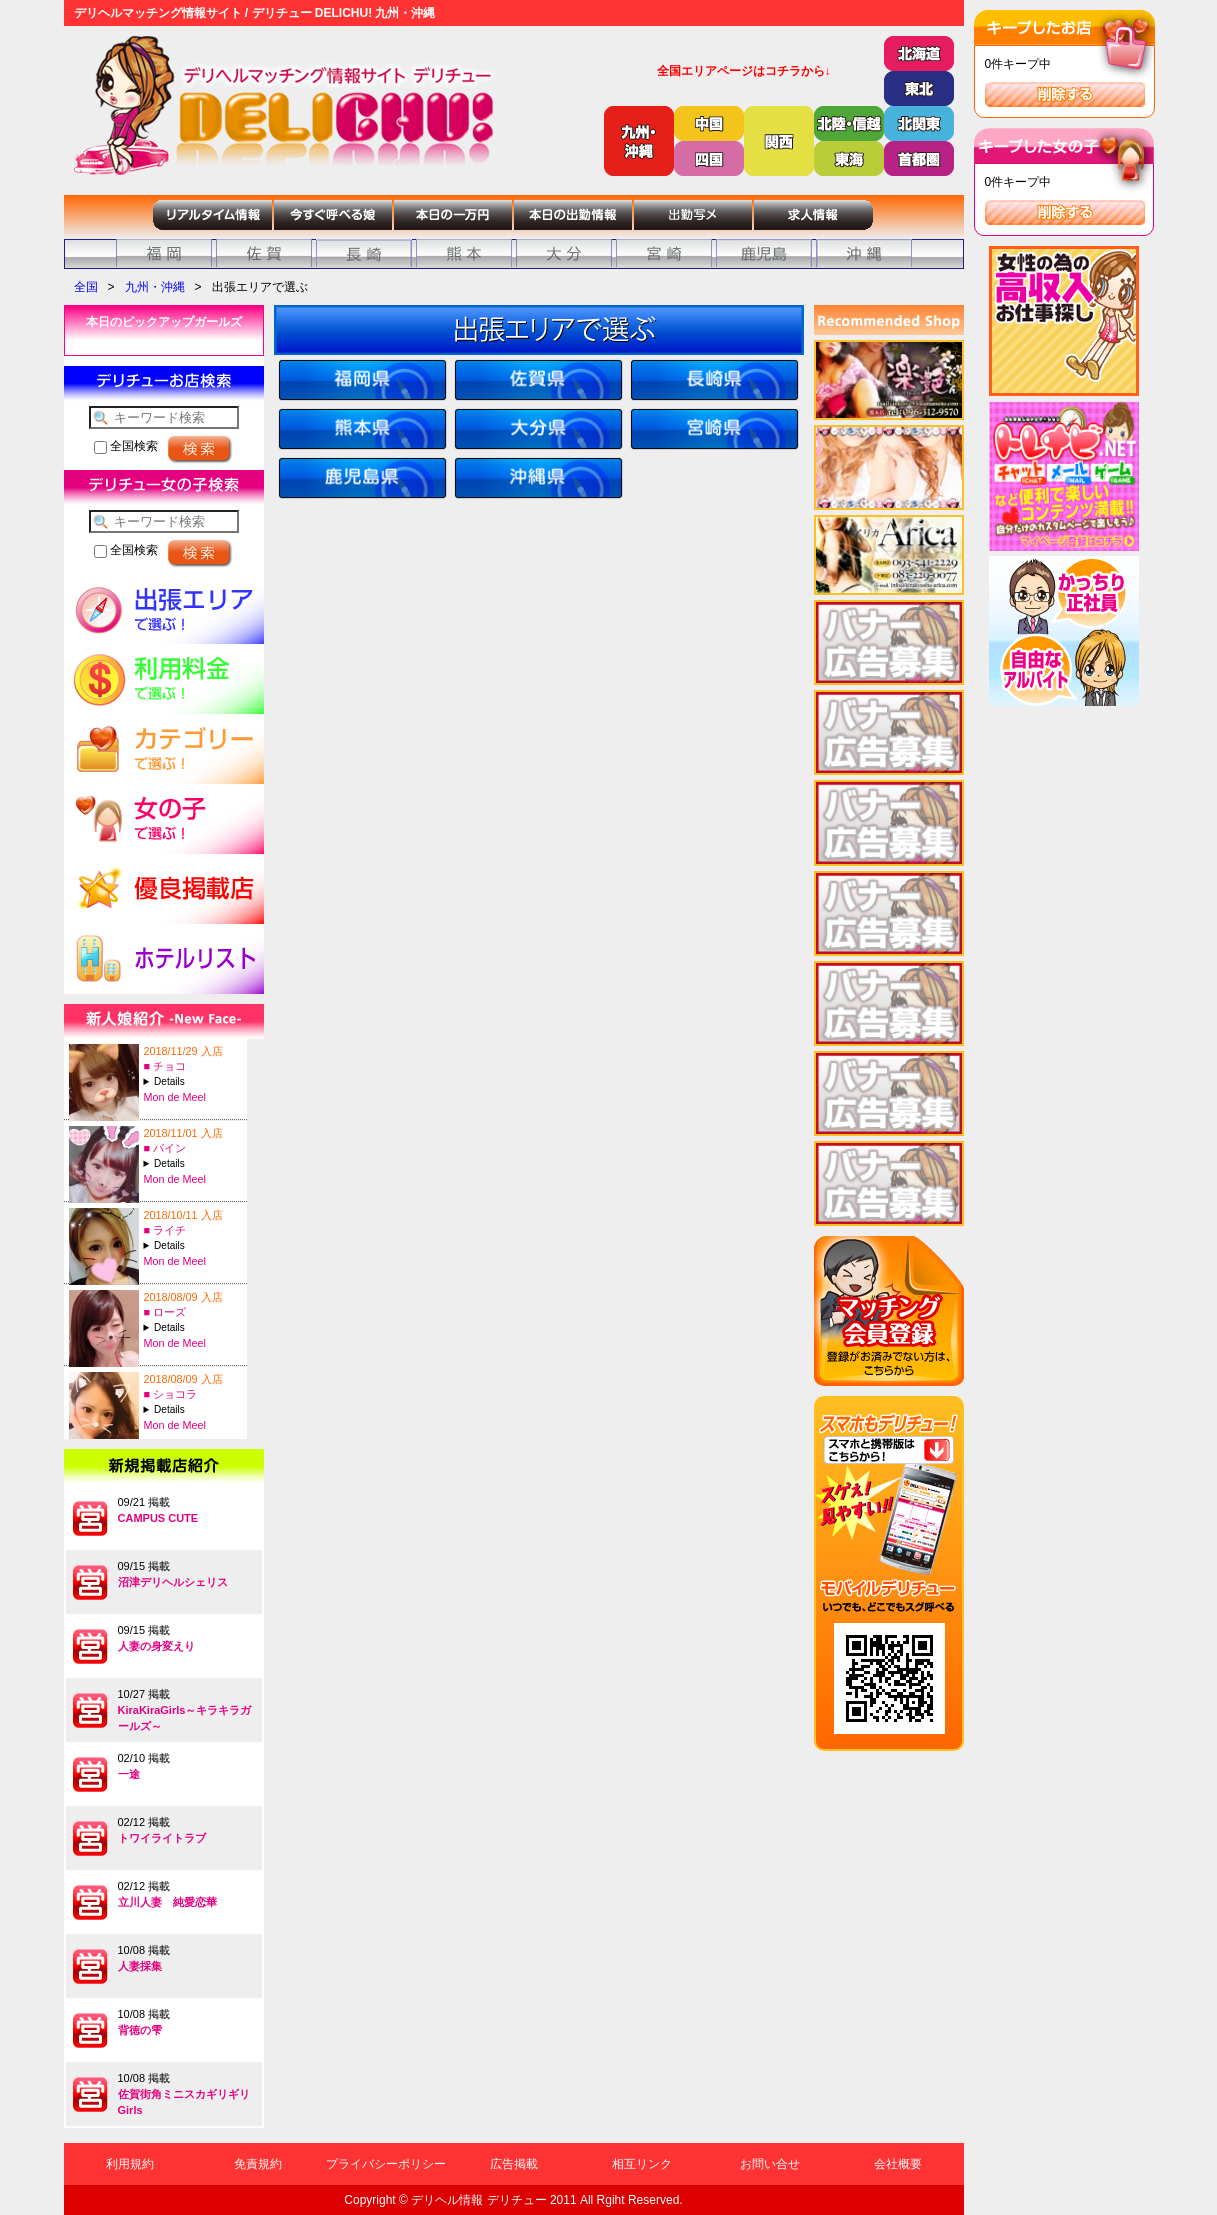 This screenshot has height=2215, width=1217. What do you see at coordinates (193, 1163) in the screenshot?
I see `A:20-T:157B:84(C)-W:57-H:85` at bounding box center [193, 1163].